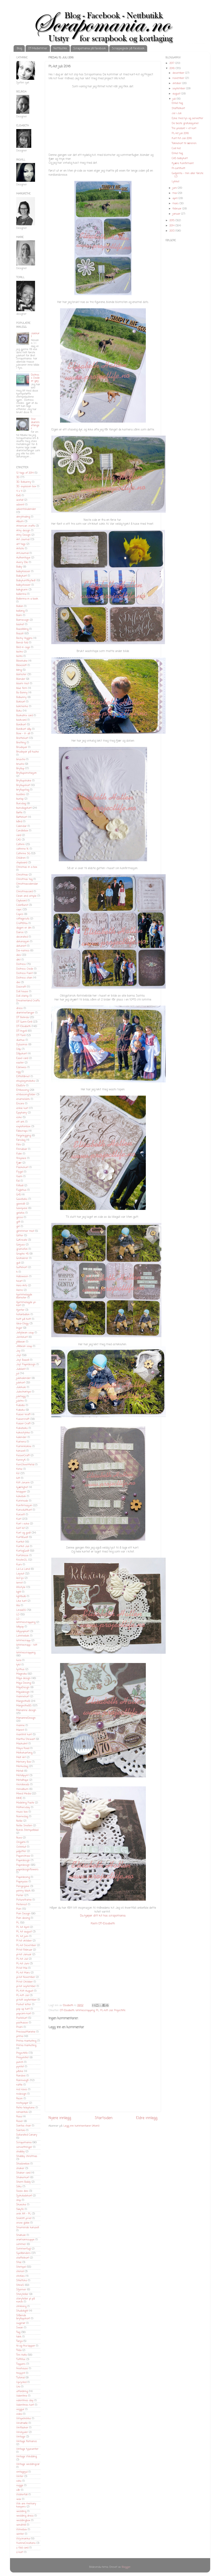 The image size is (220, 2576). Describe the element at coordinates (18, 1226) in the screenshot. I see `girl` at that location.